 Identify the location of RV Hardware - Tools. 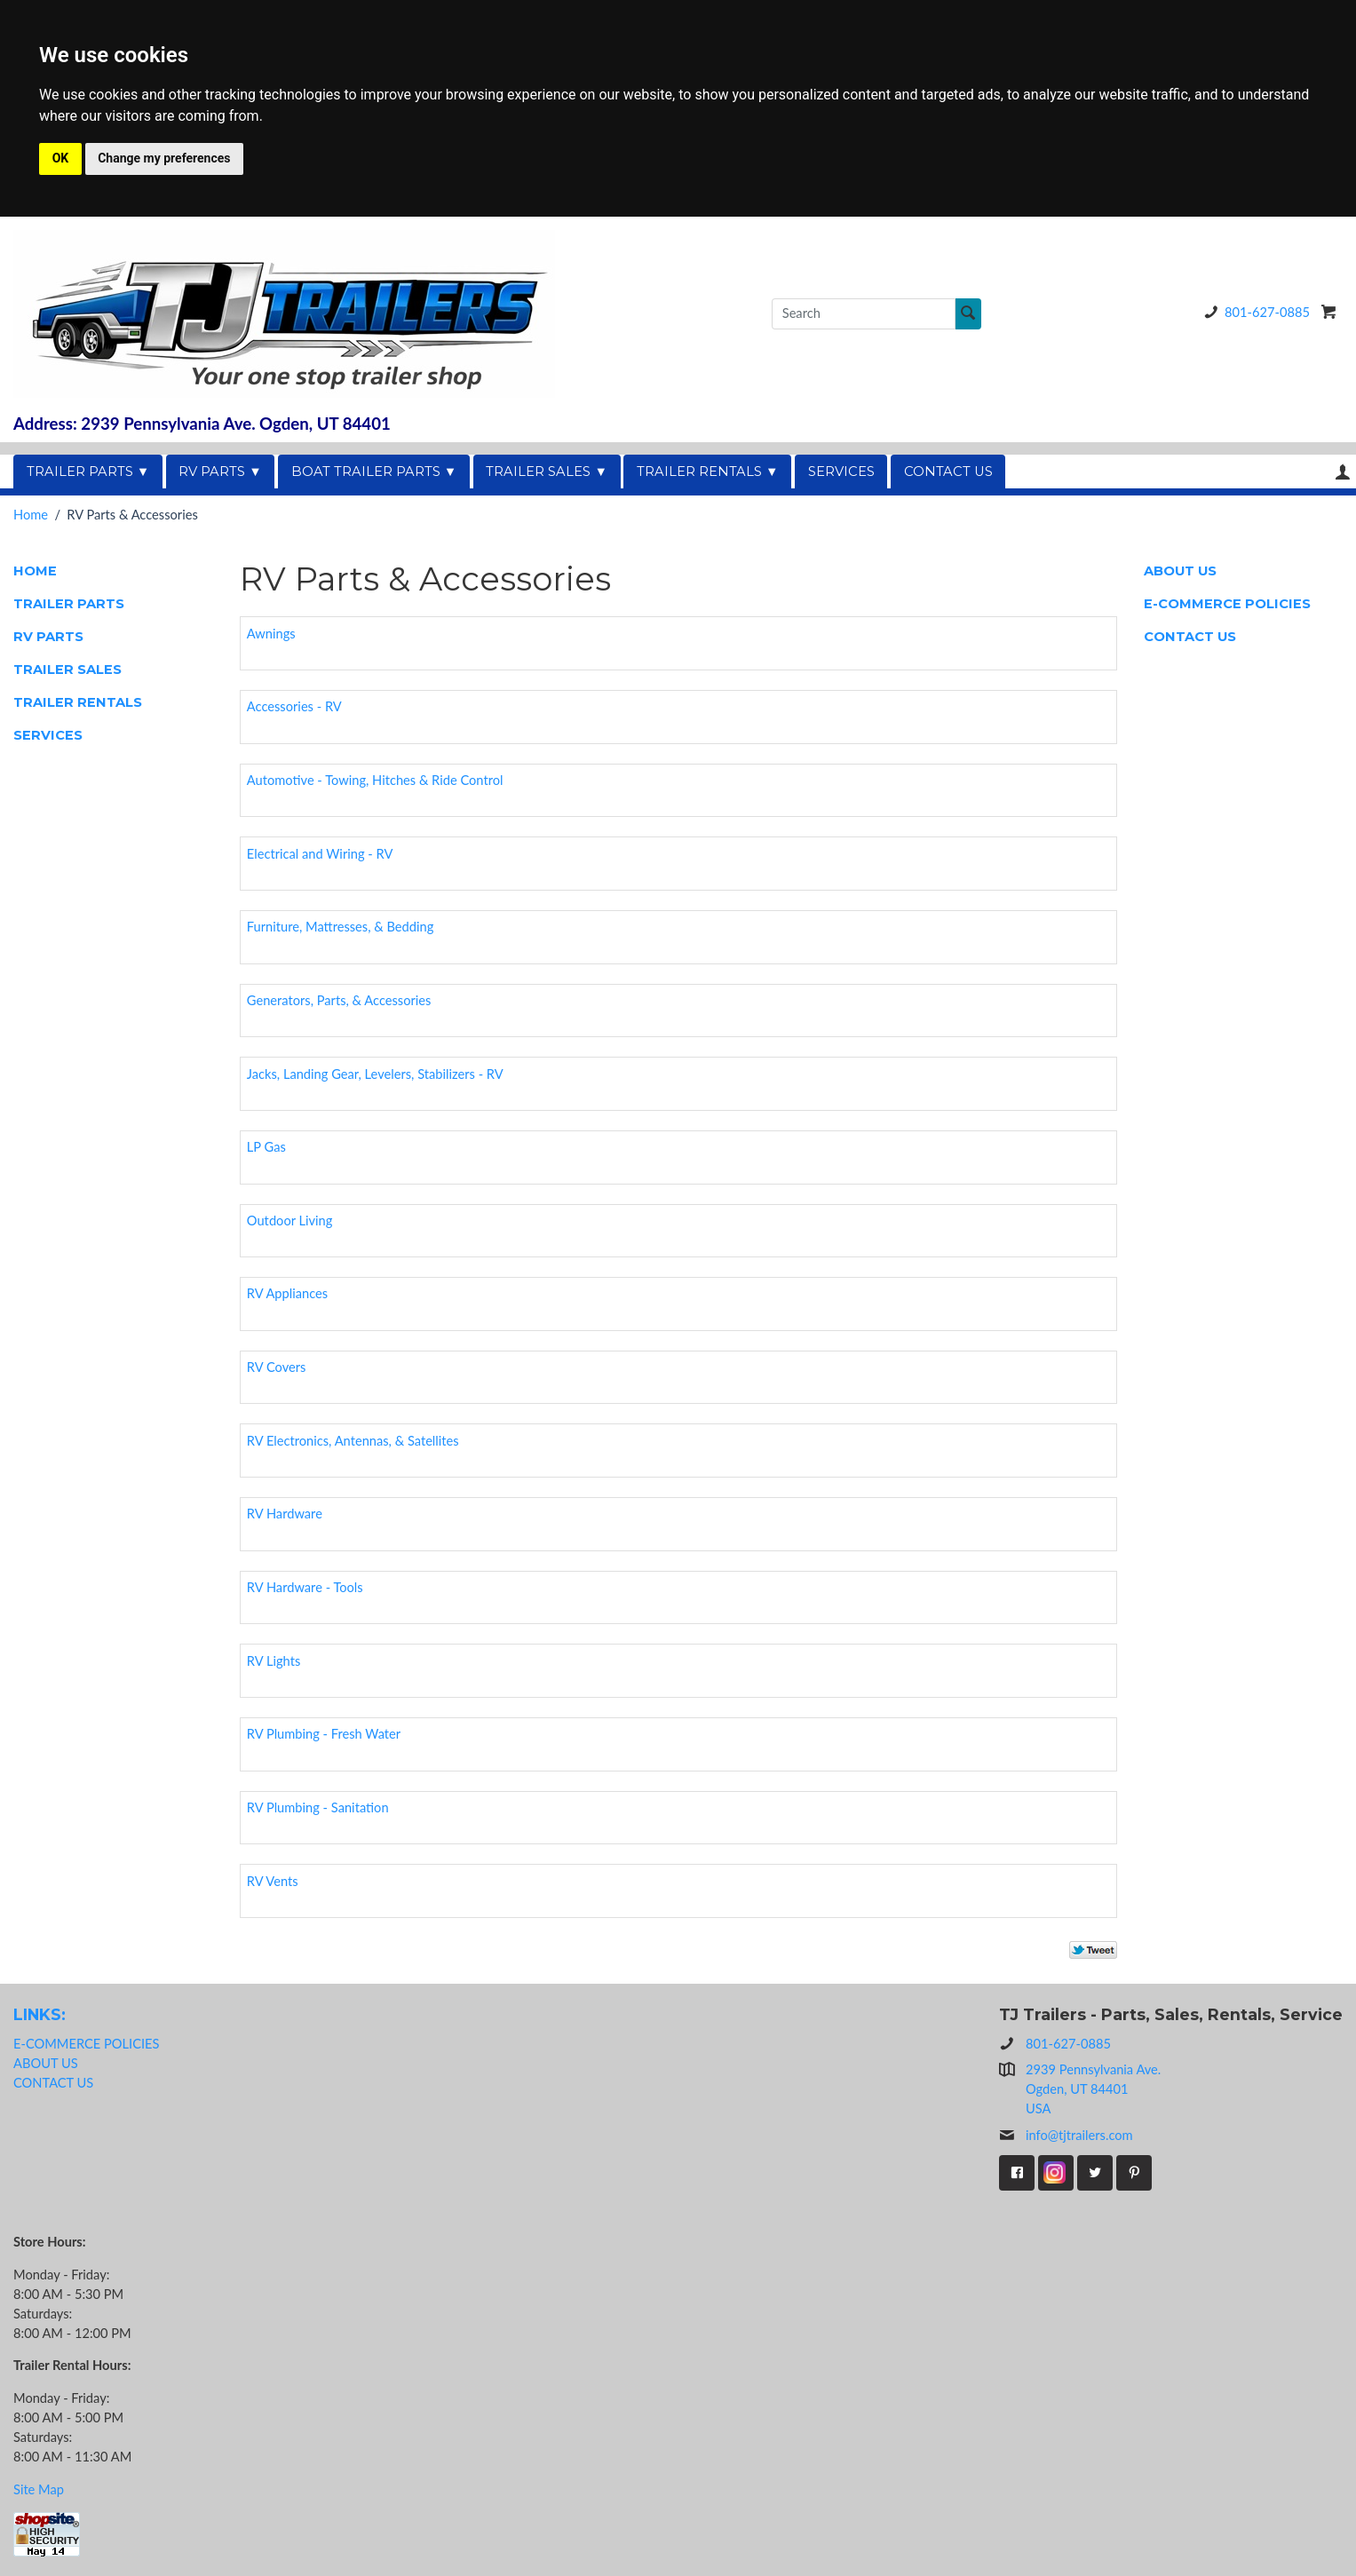
(305, 1587).